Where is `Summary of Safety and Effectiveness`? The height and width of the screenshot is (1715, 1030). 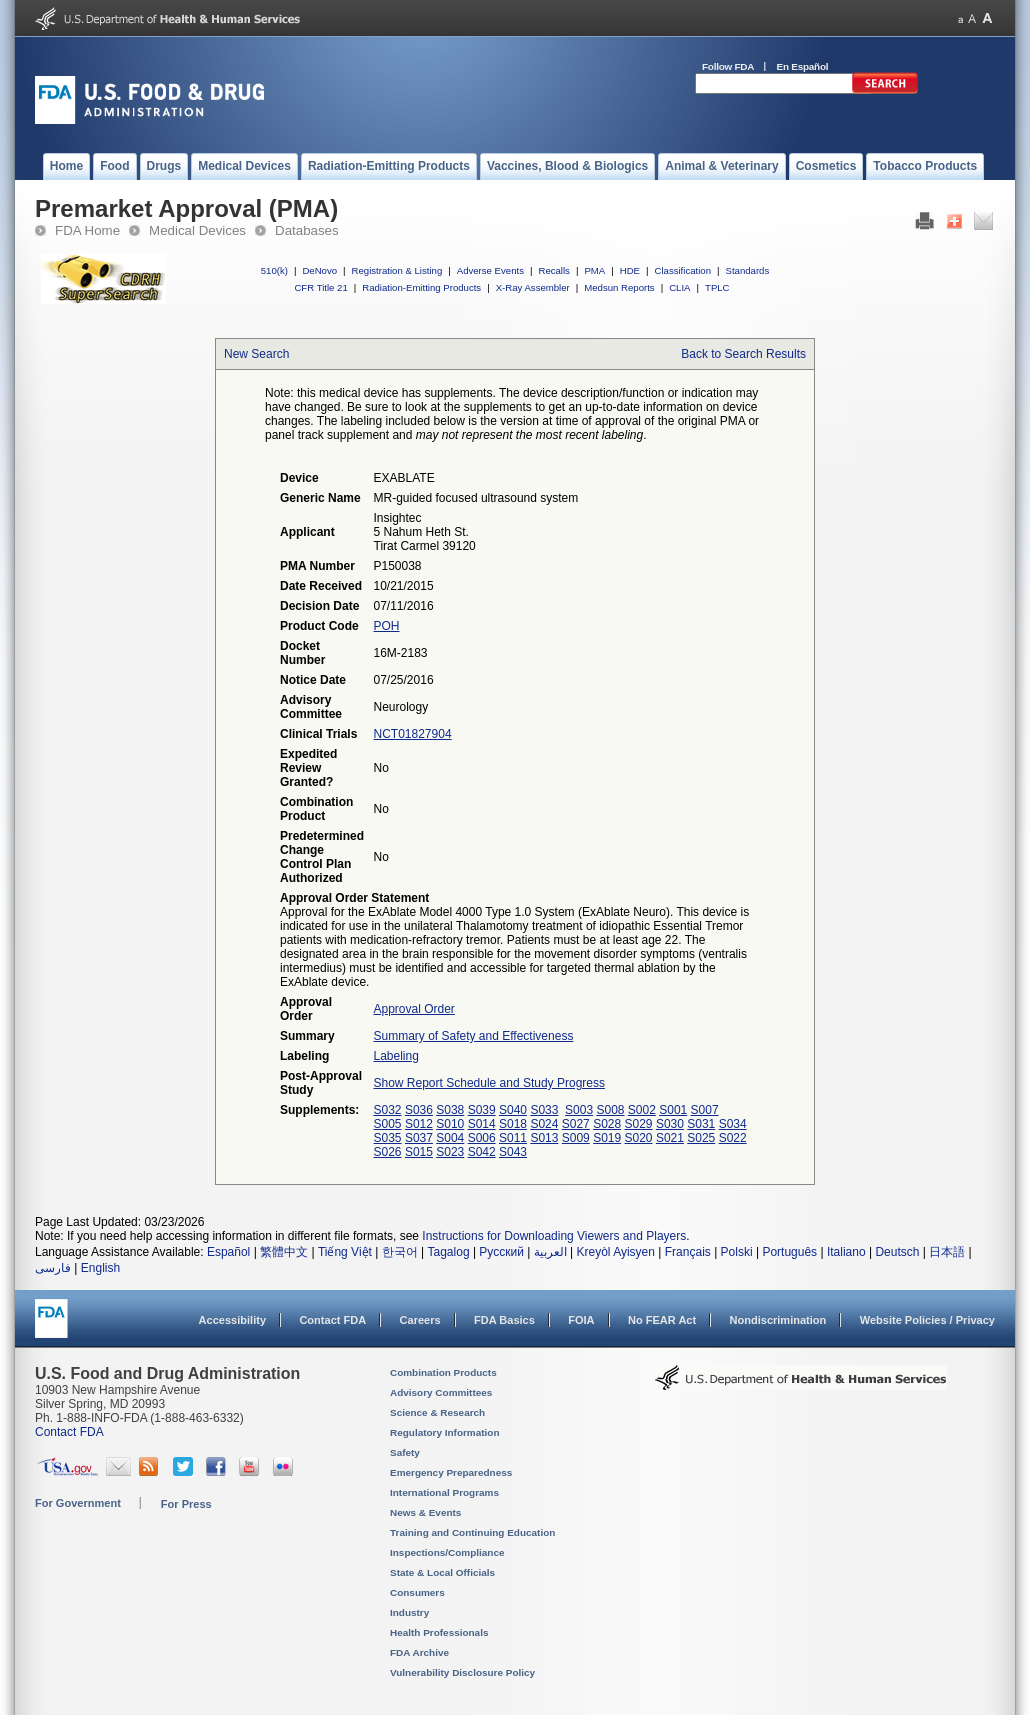 Summary of Safety and Effectiveness is located at coordinates (474, 1036).